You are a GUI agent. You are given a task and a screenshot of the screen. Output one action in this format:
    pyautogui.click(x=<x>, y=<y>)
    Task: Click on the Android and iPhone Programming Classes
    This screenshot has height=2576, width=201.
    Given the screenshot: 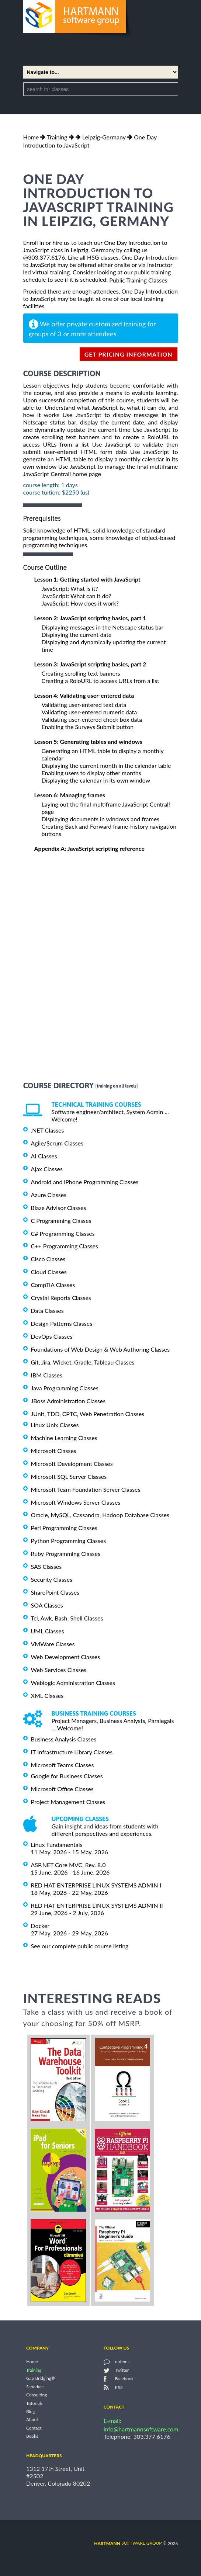 What is the action you would take?
    pyautogui.click(x=85, y=1181)
    